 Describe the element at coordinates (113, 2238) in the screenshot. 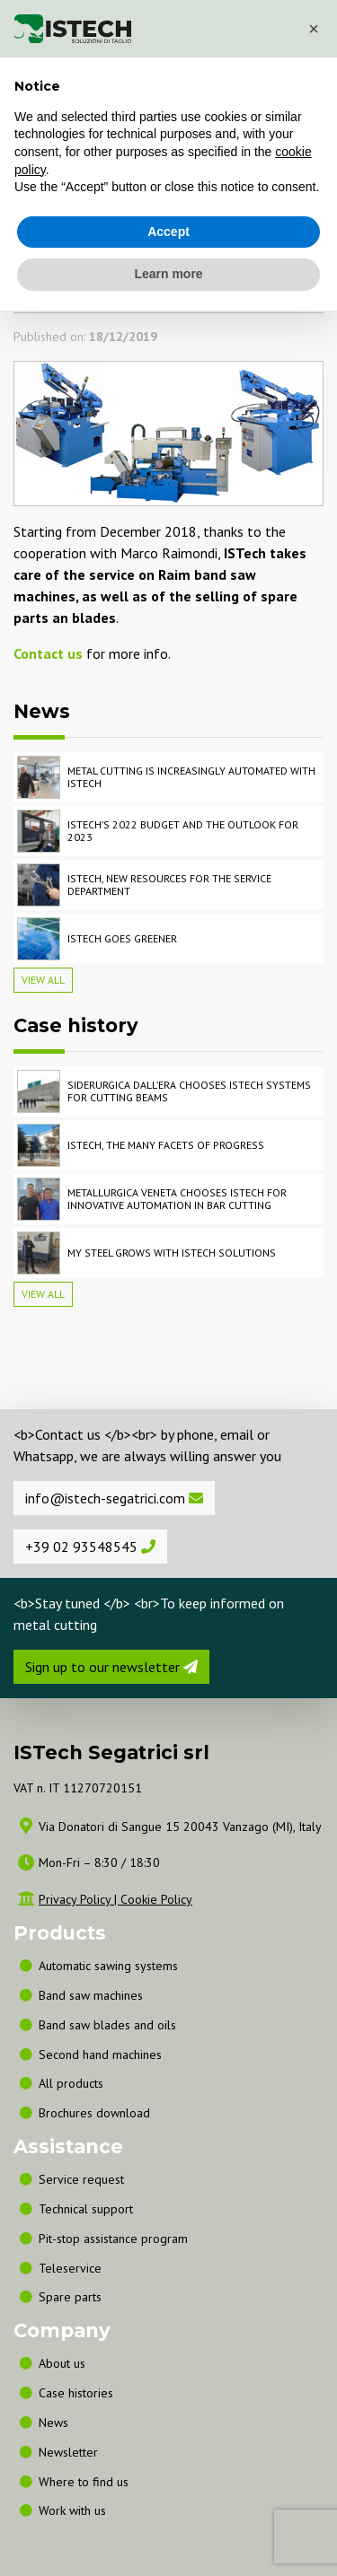

I see `Pit-stop assistance program` at that location.